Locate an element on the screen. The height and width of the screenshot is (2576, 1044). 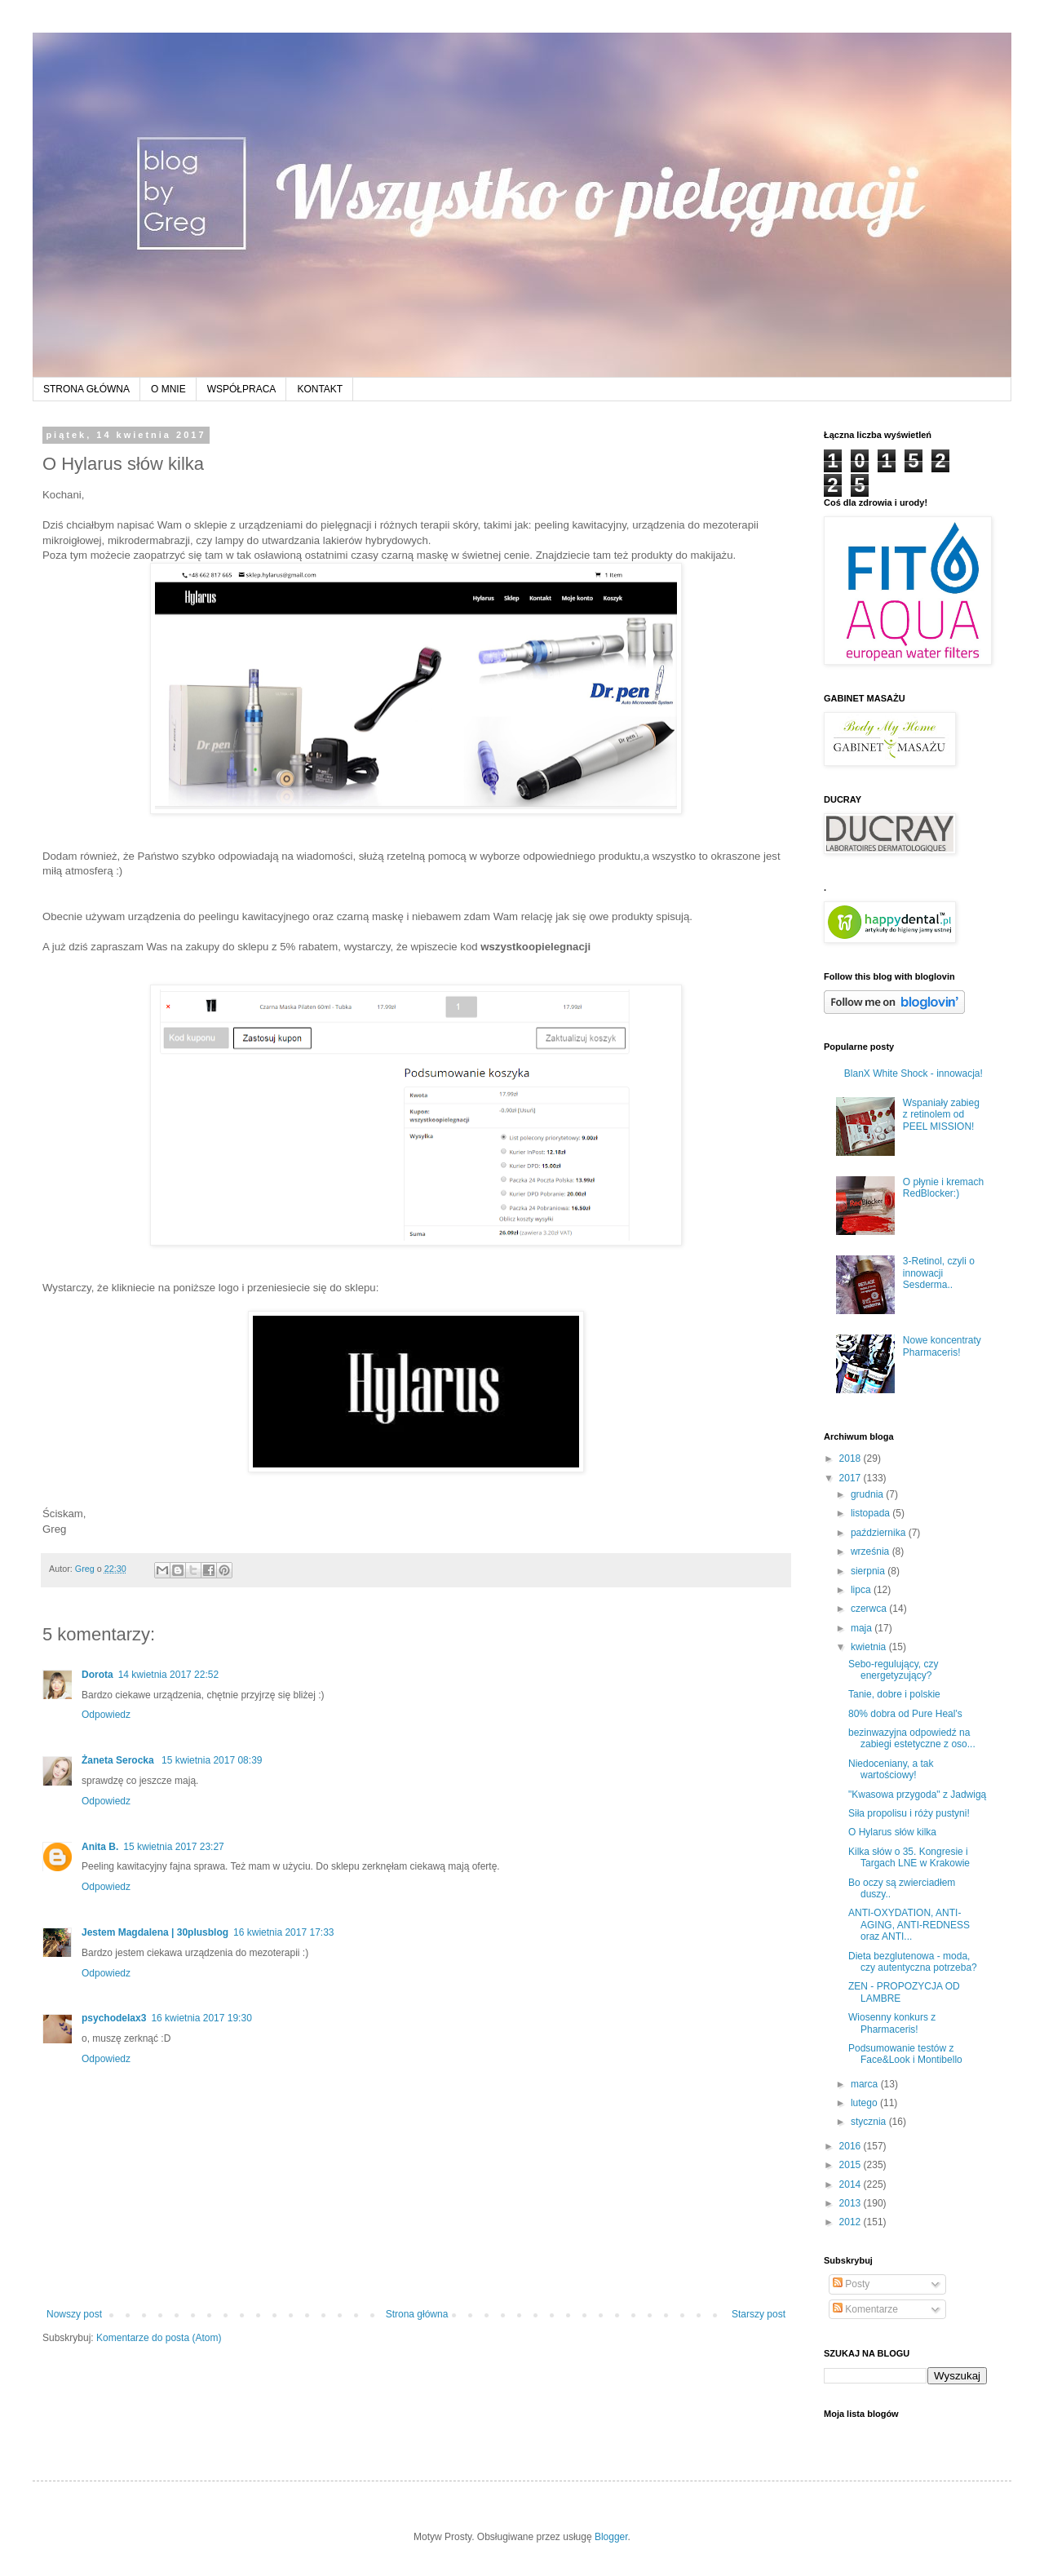
2013 is located at coordinates (851, 2203).